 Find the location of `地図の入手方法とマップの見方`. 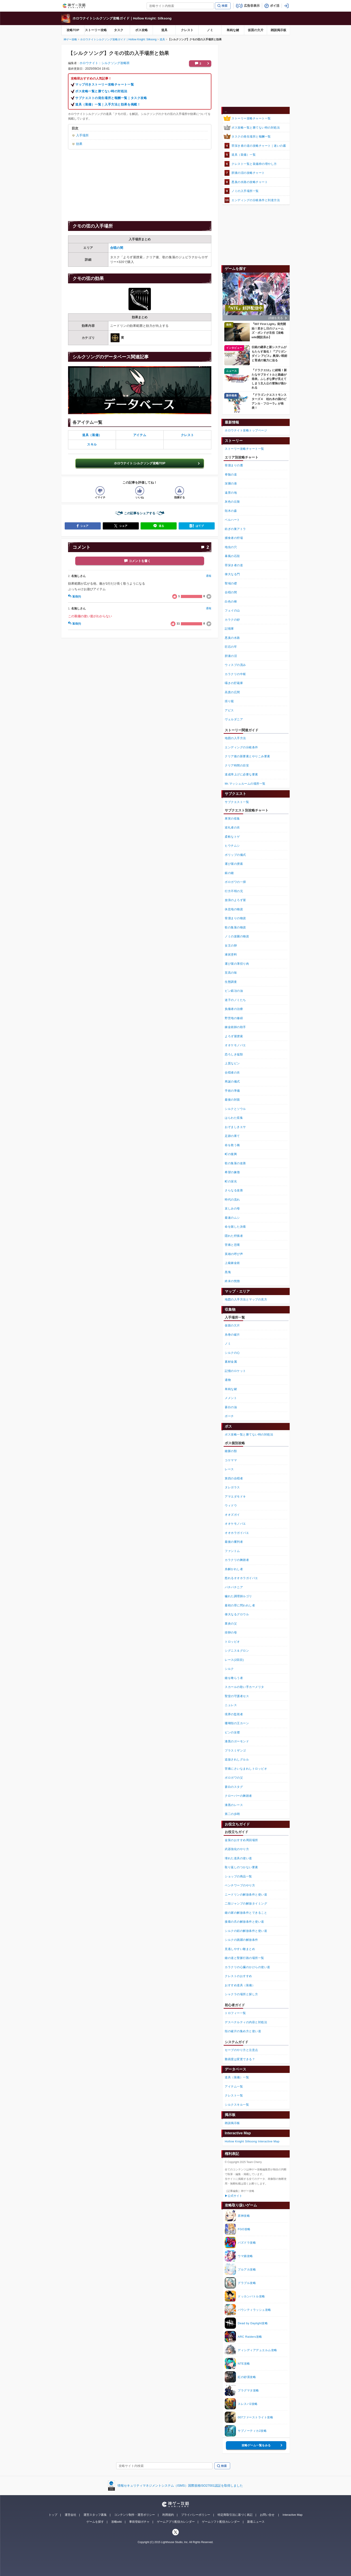

地図の入手方法とマップの見方 is located at coordinates (246, 1299).